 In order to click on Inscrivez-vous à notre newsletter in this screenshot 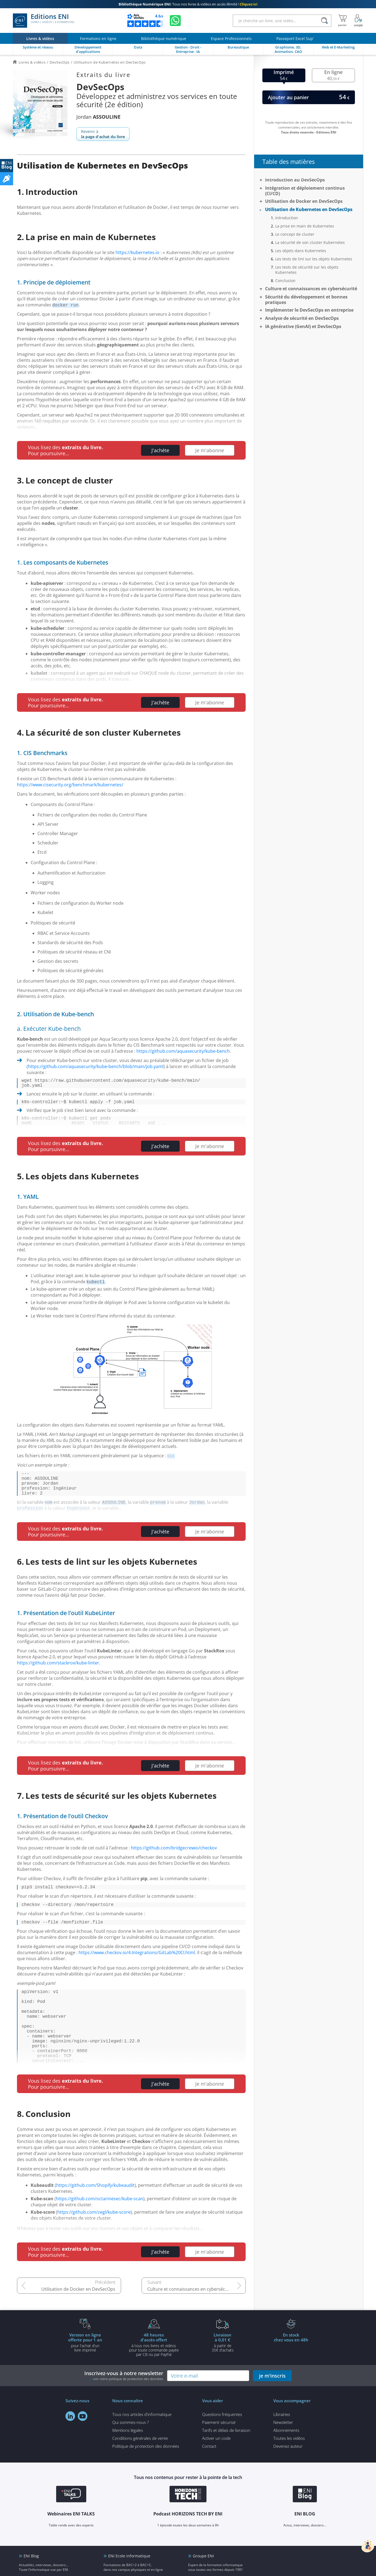, I will do `click(123, 2406)`.